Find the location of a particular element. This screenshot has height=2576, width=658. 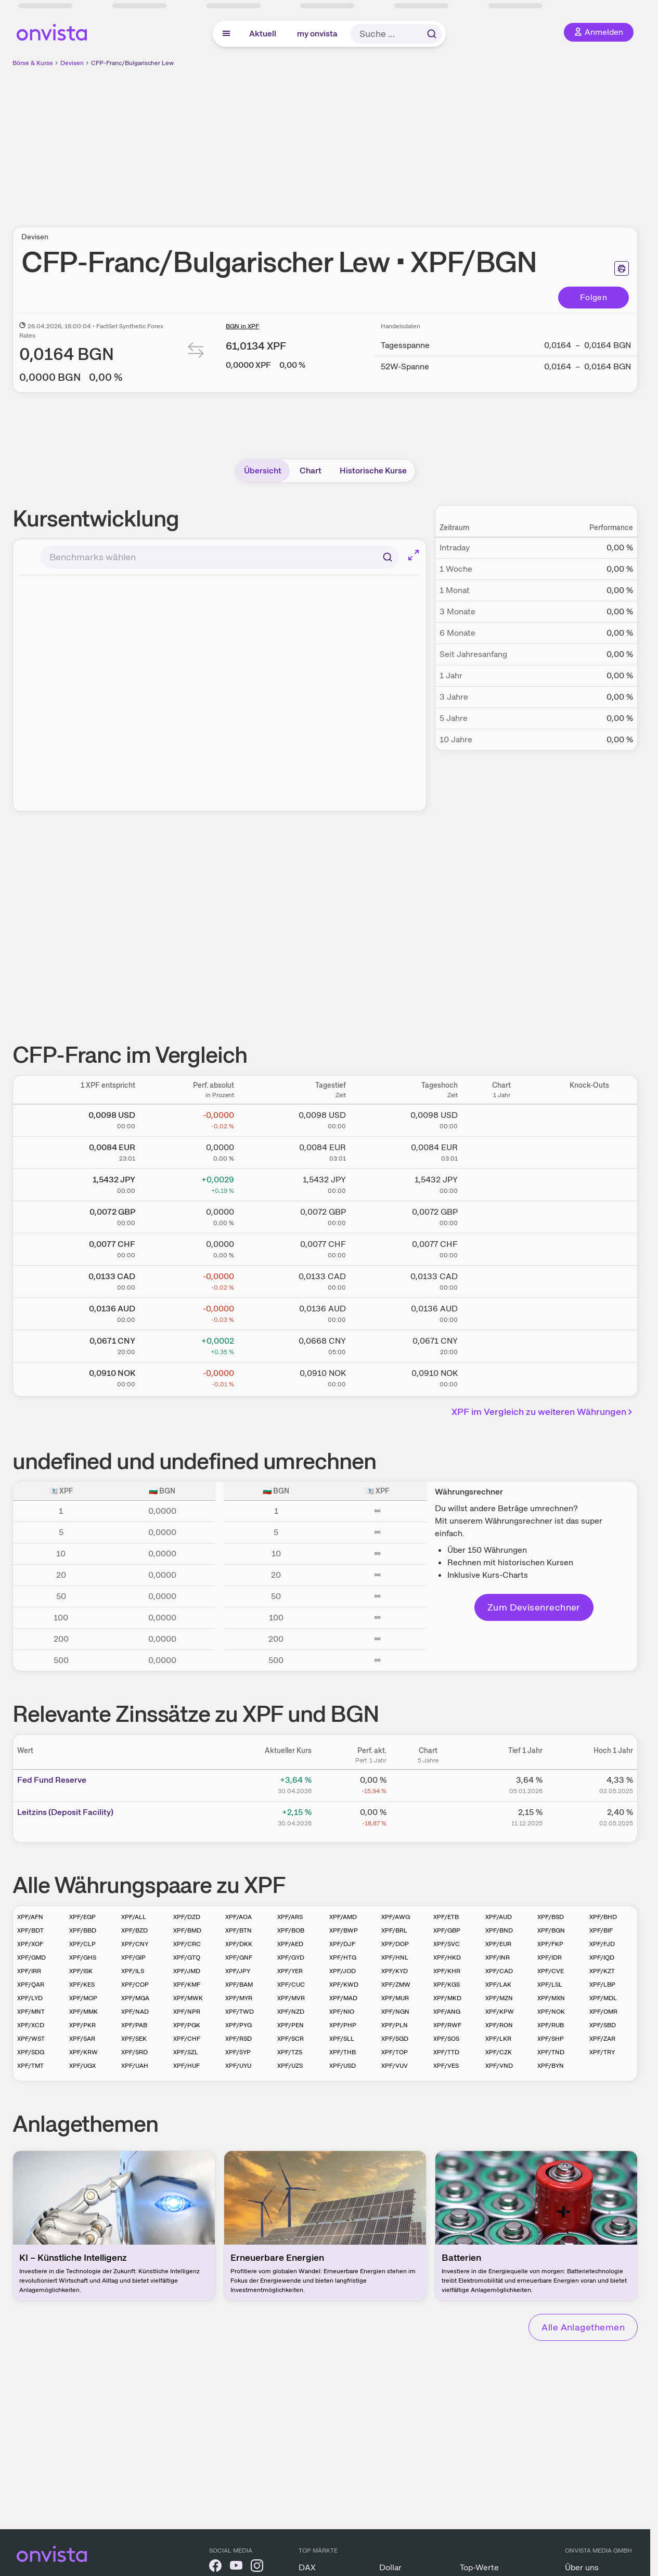

XPF/SHP is located at coordinates (550, 2038).